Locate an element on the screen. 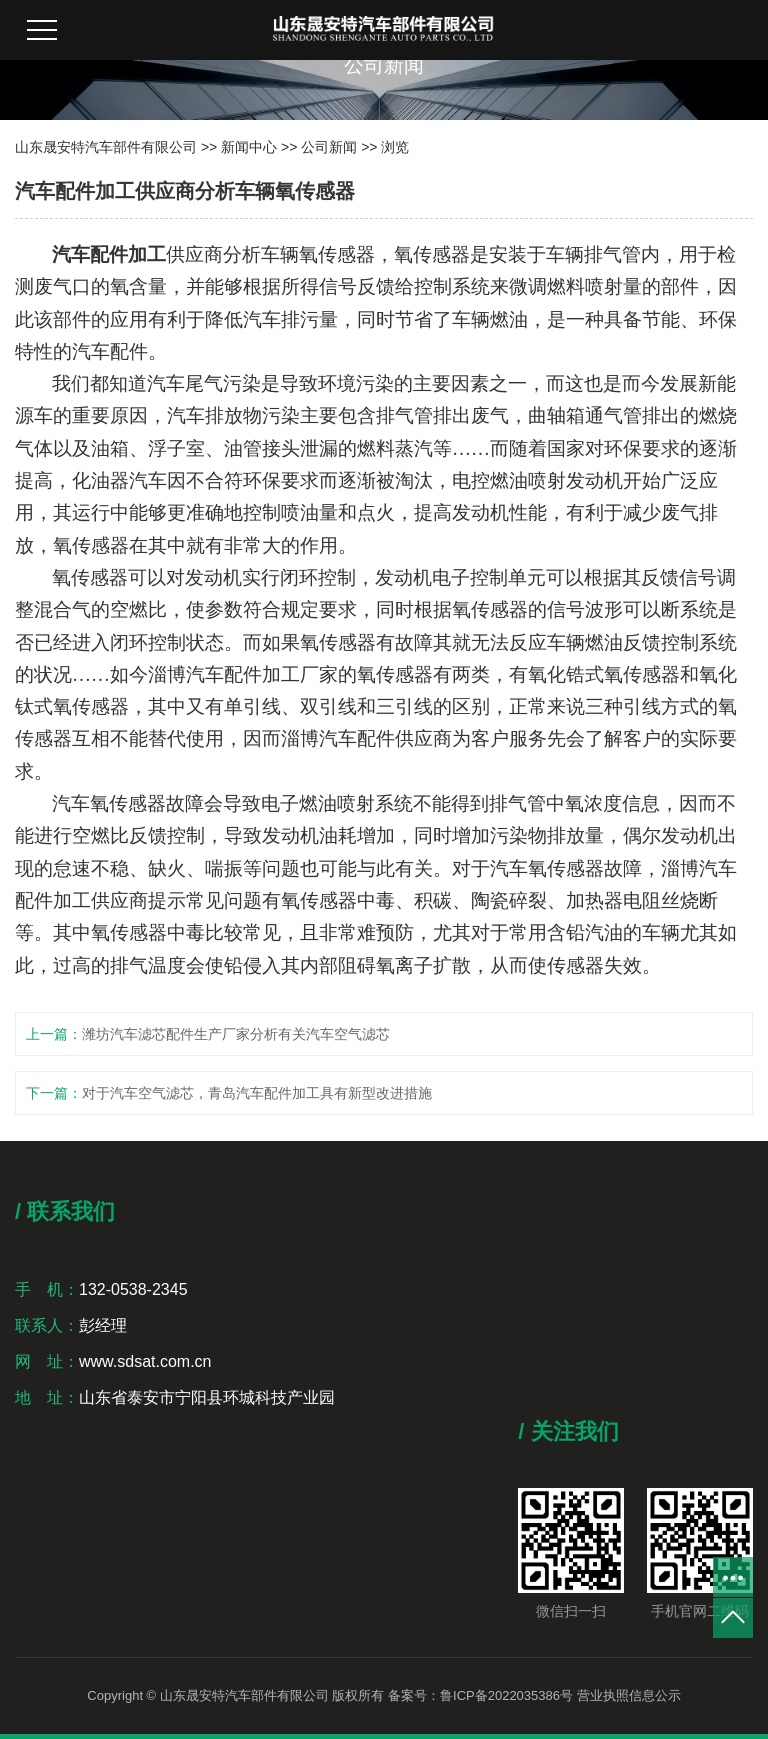 The width and height of the screenshot is (768, 1739). 山东晟安特汽车部件有限公司 is located at coordinates (106, 147).